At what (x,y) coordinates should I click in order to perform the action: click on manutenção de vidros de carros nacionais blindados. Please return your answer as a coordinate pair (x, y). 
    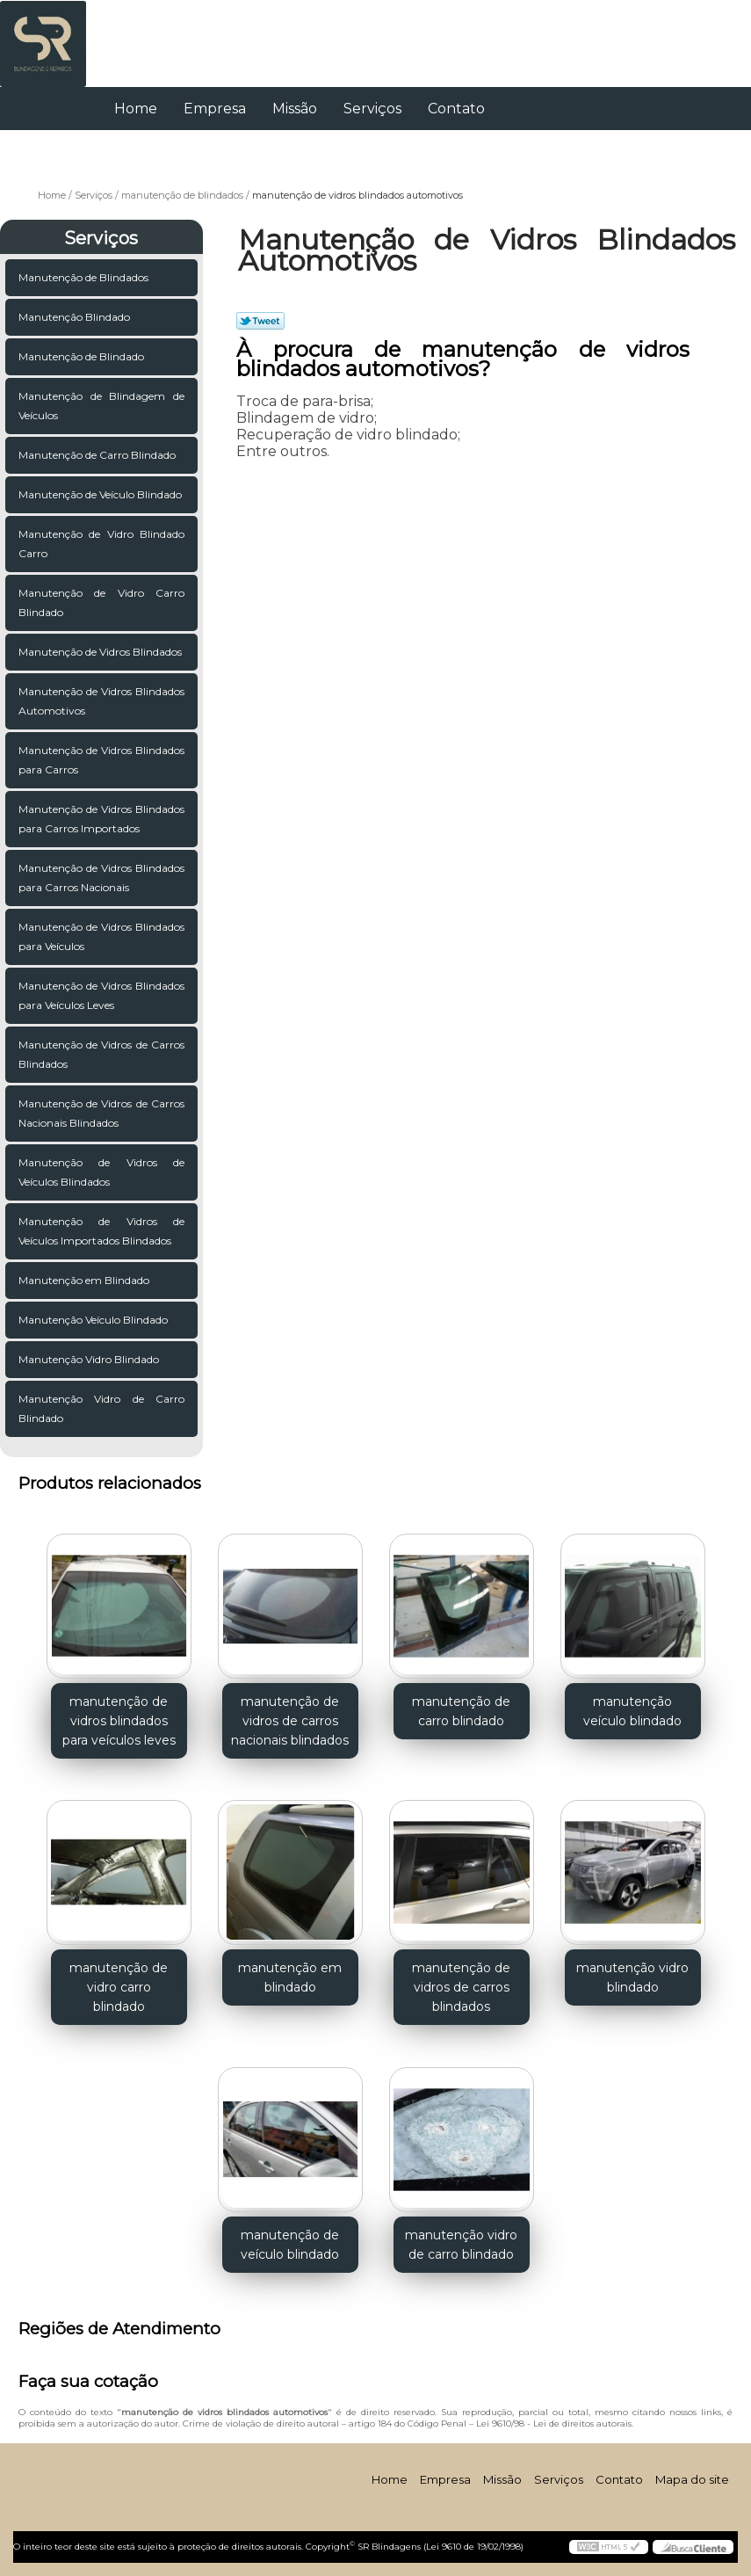
    Looking at the image, I should click on (290, 1721).